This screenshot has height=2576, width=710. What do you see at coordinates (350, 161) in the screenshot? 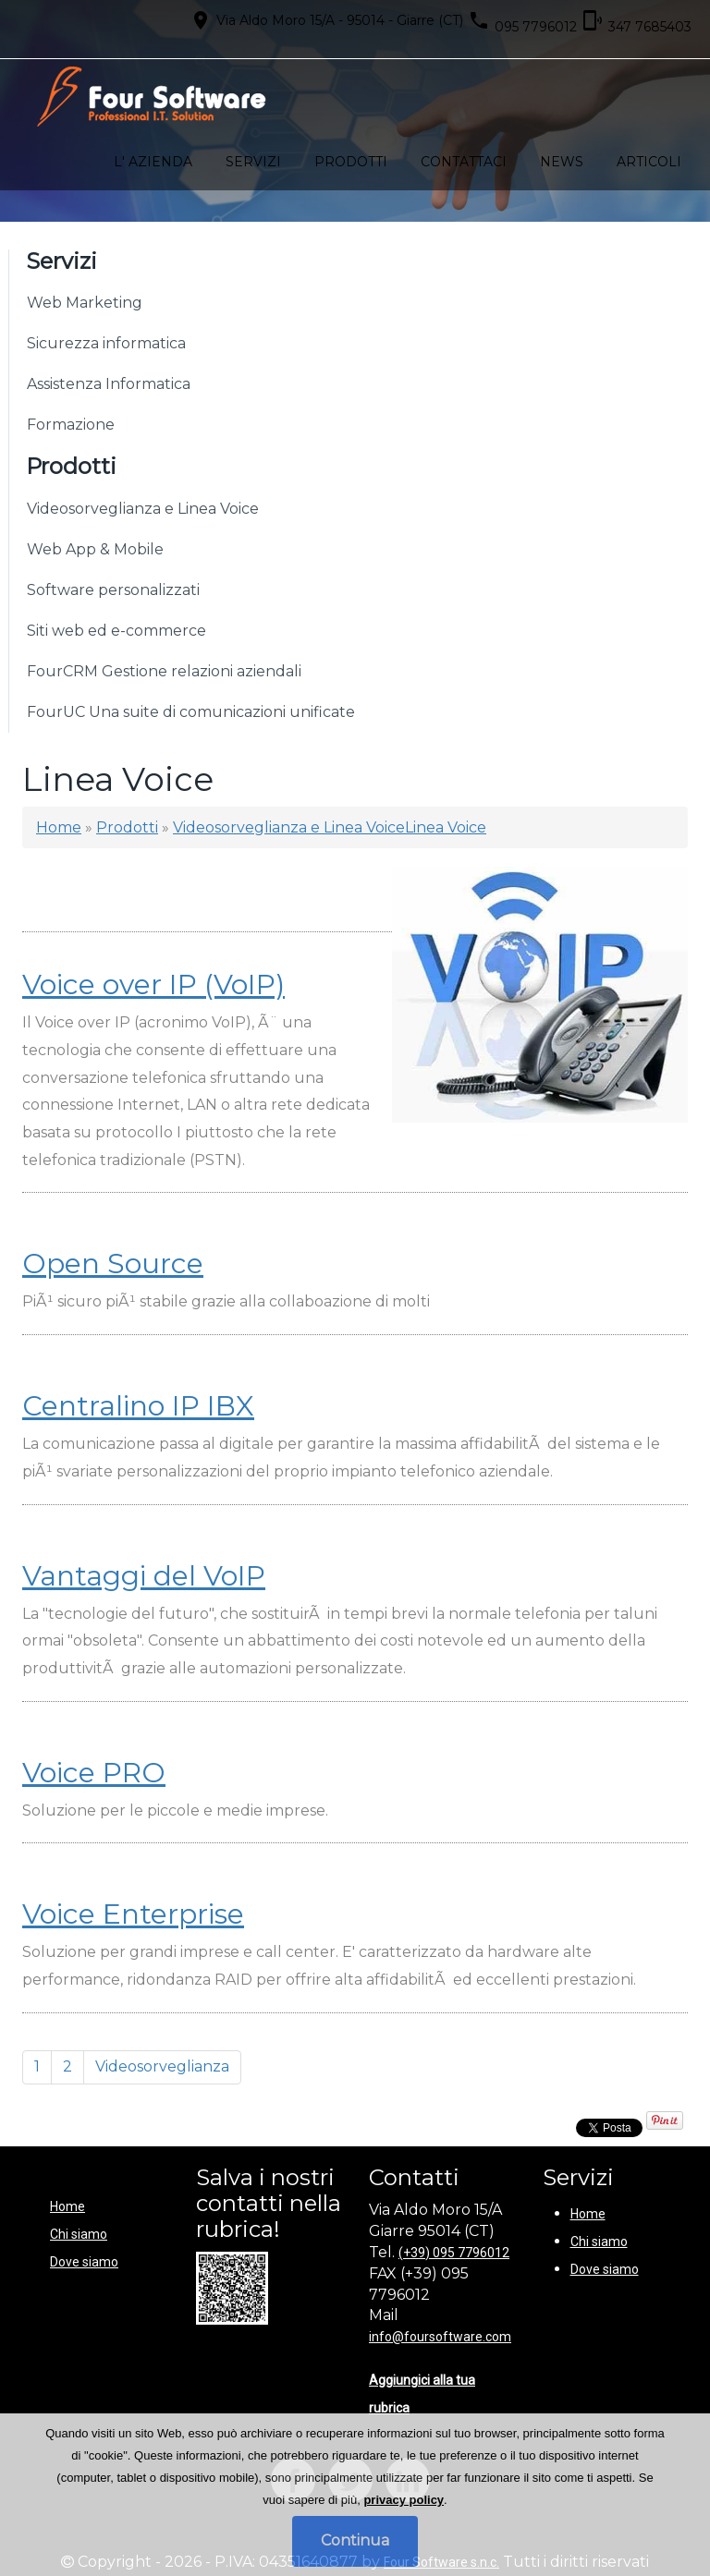
I see `Prodotti` at bounding box center [350, 161].